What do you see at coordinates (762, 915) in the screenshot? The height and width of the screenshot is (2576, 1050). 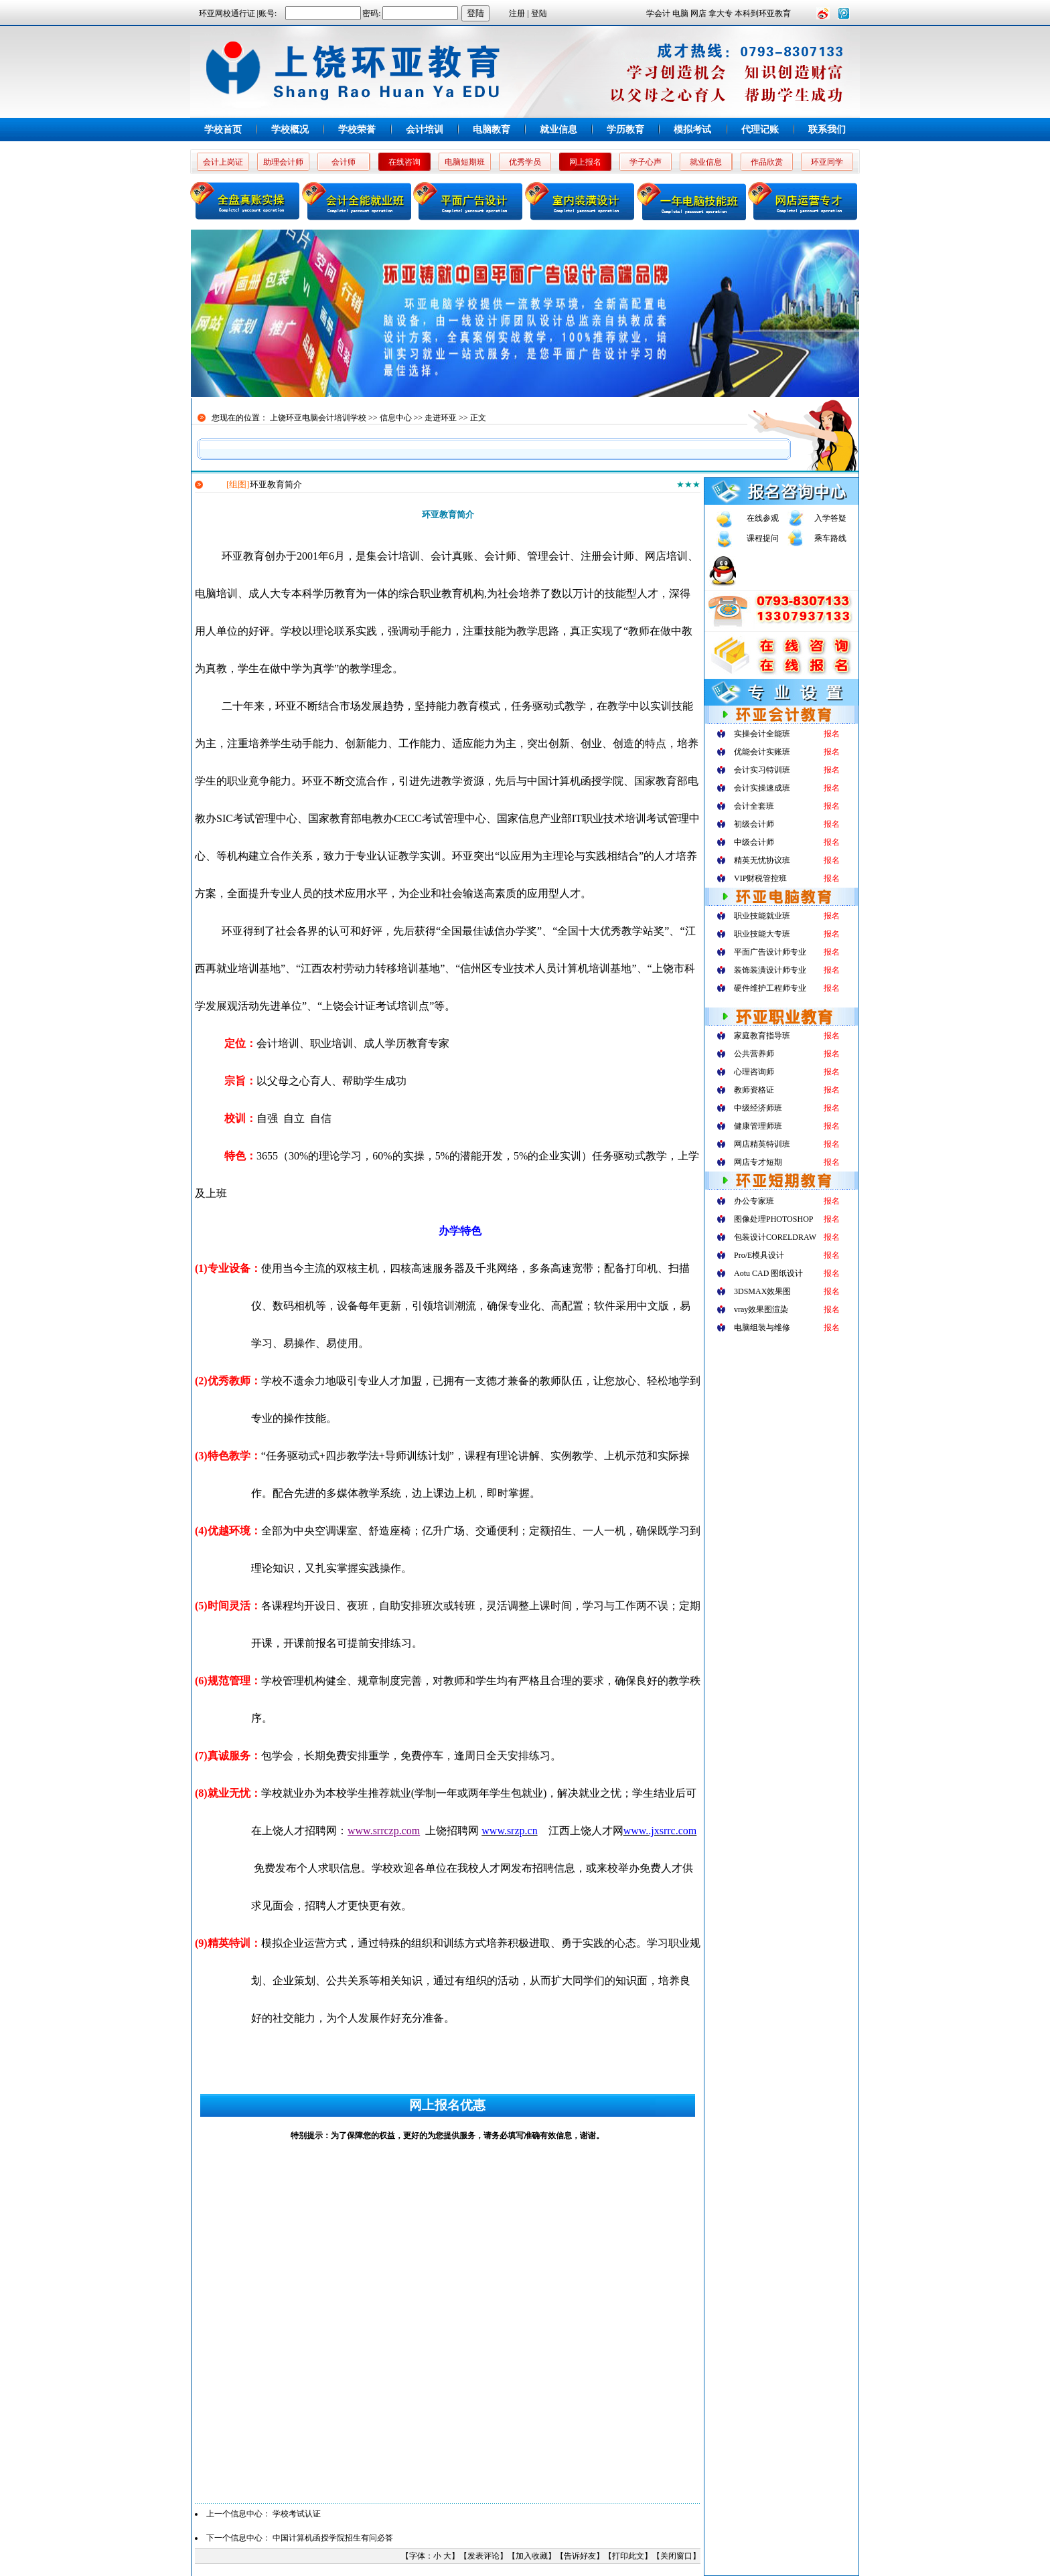 I see `职业技能就业班` at bounding box center [762, 915].